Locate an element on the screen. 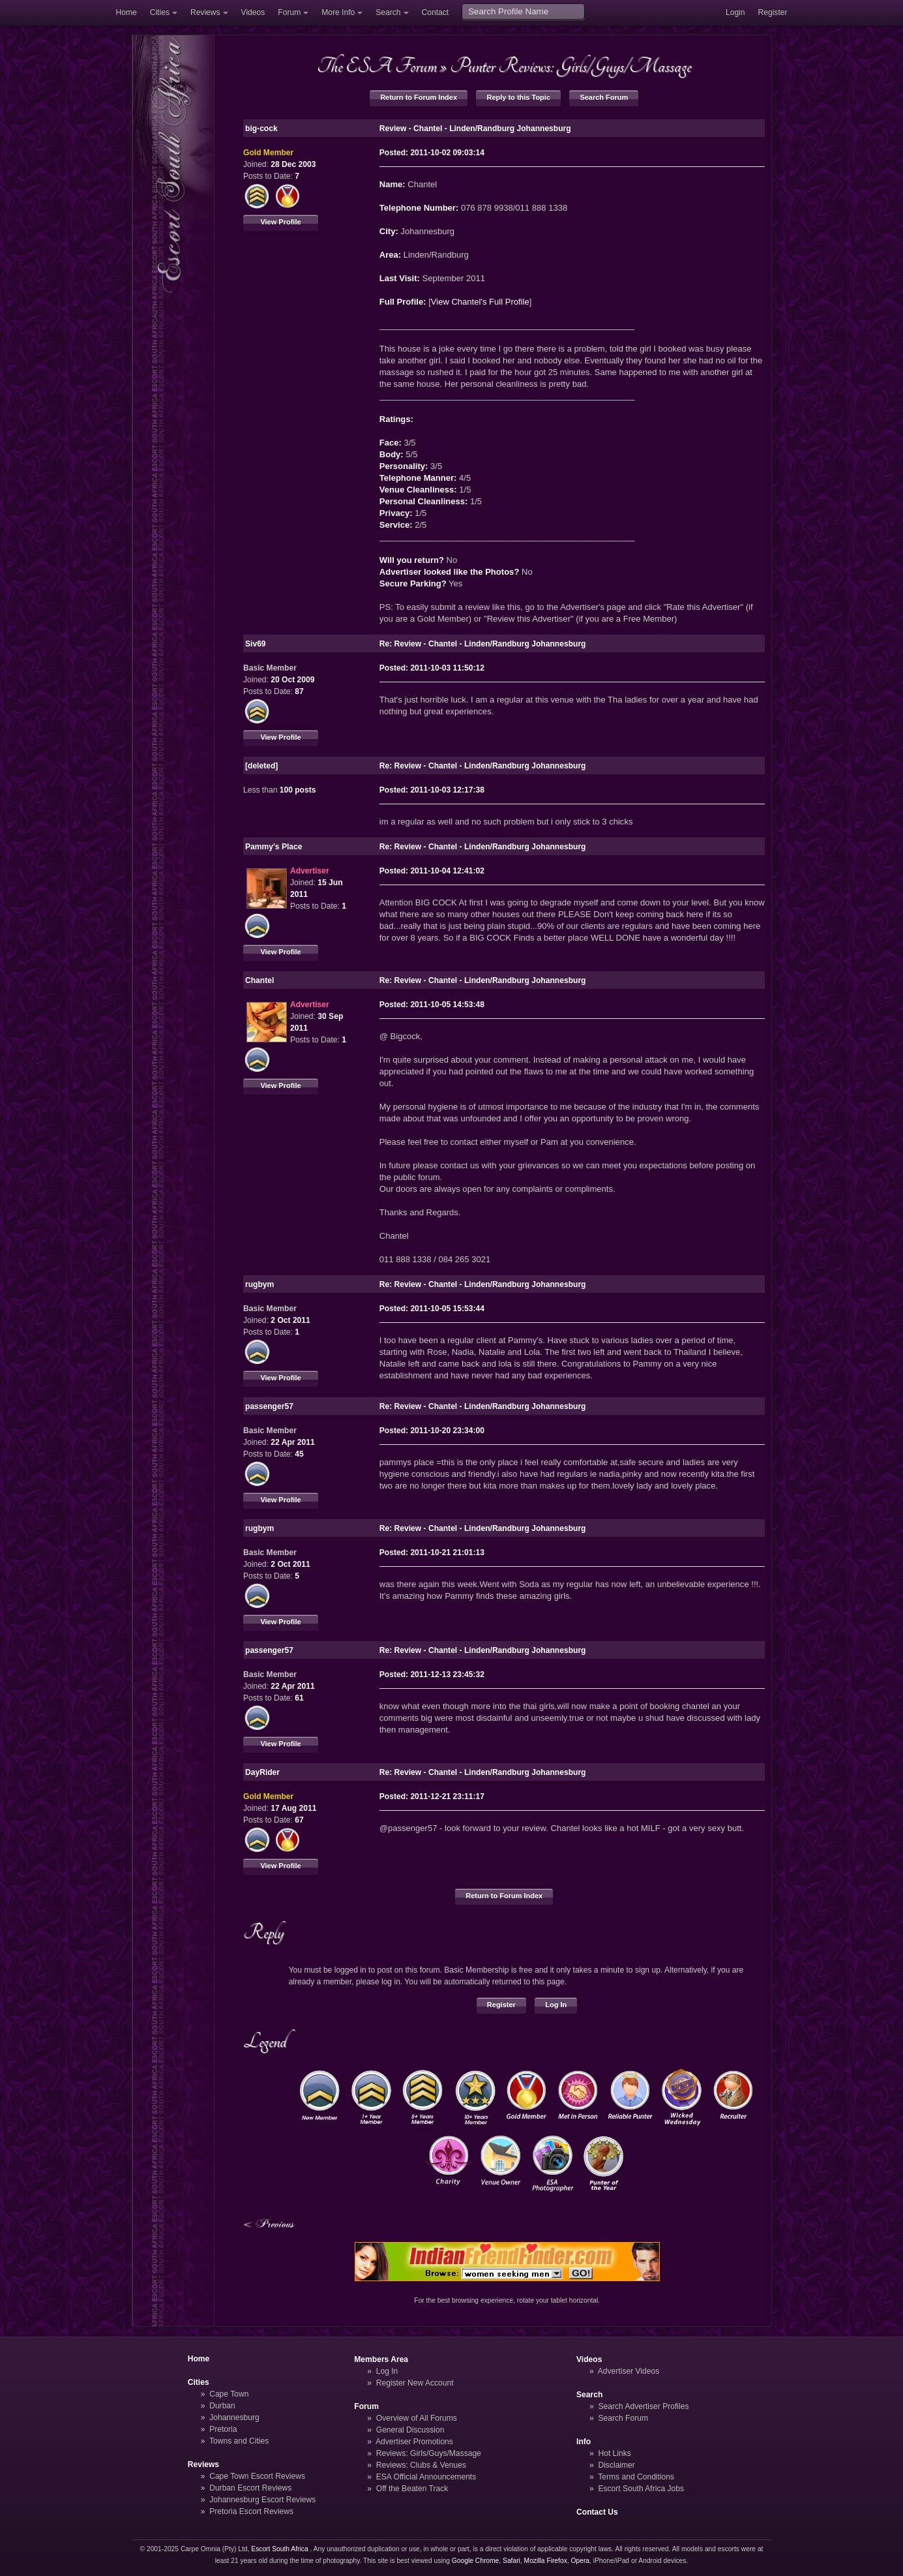  Videos is located at coordinates (253, 12).